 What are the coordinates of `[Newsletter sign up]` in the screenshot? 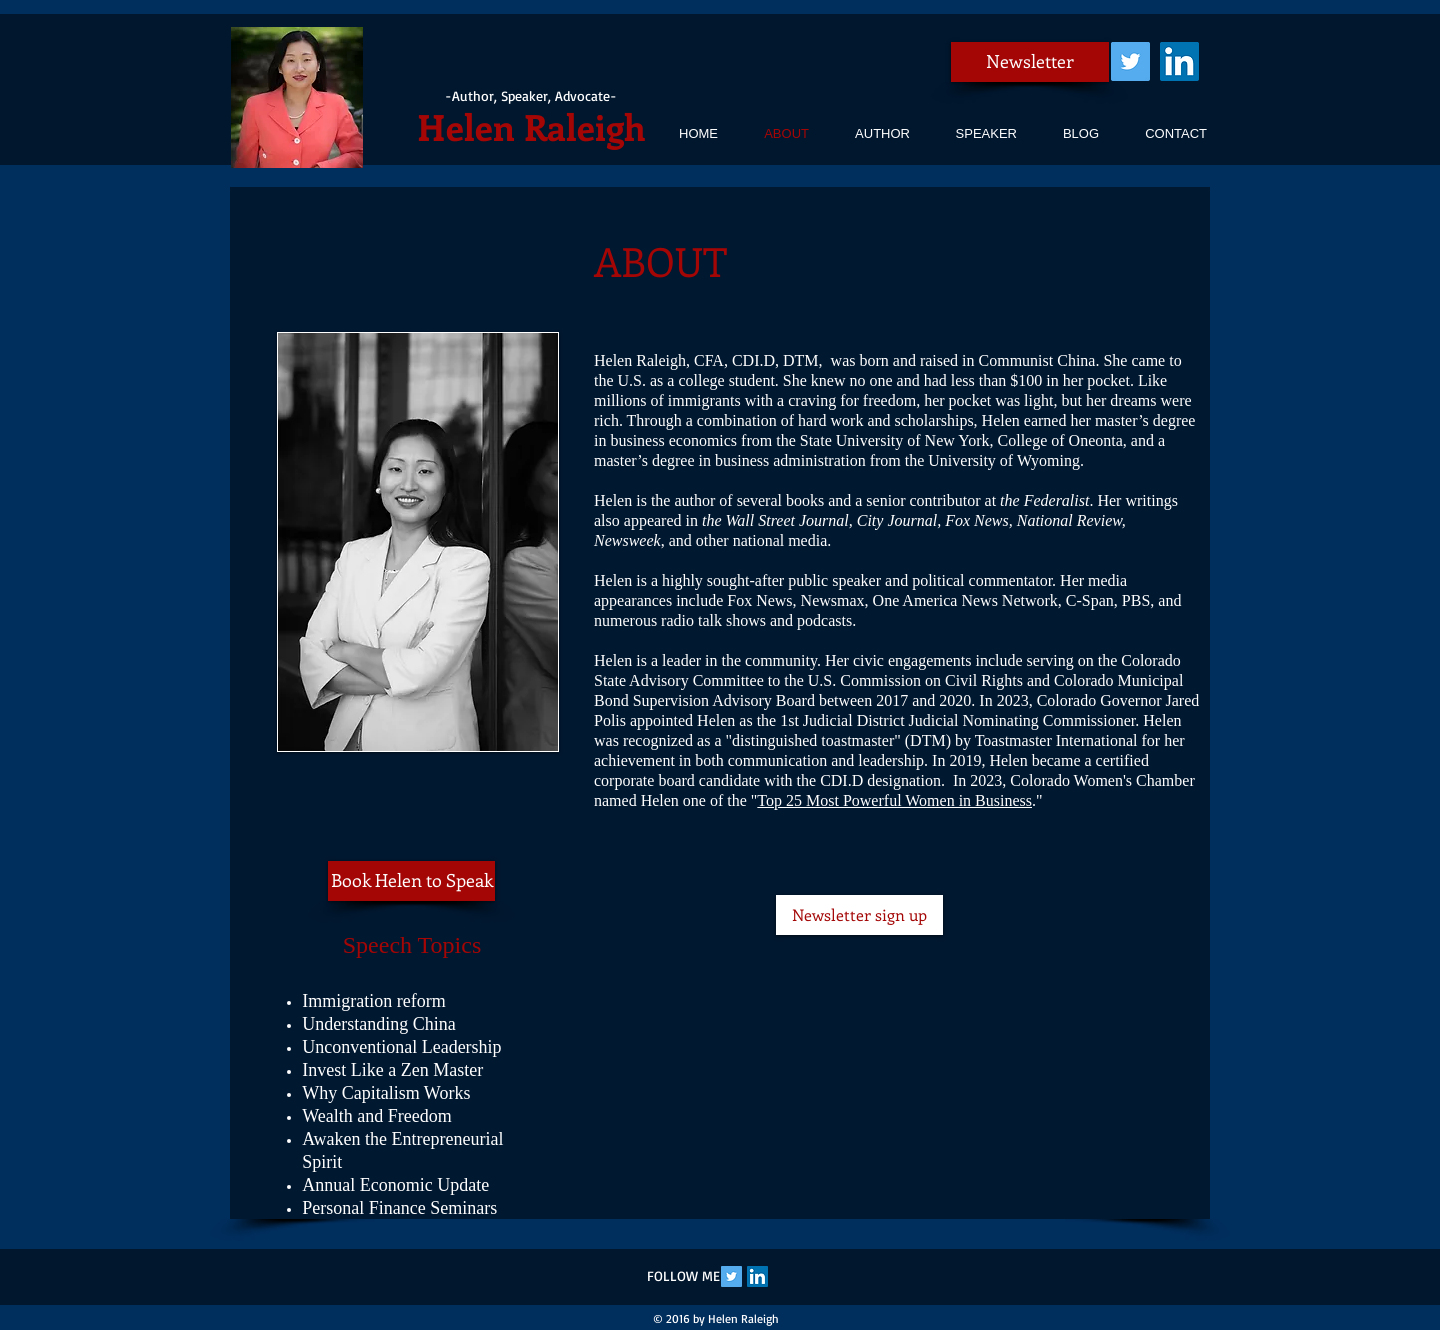 It's located at (859, 915).